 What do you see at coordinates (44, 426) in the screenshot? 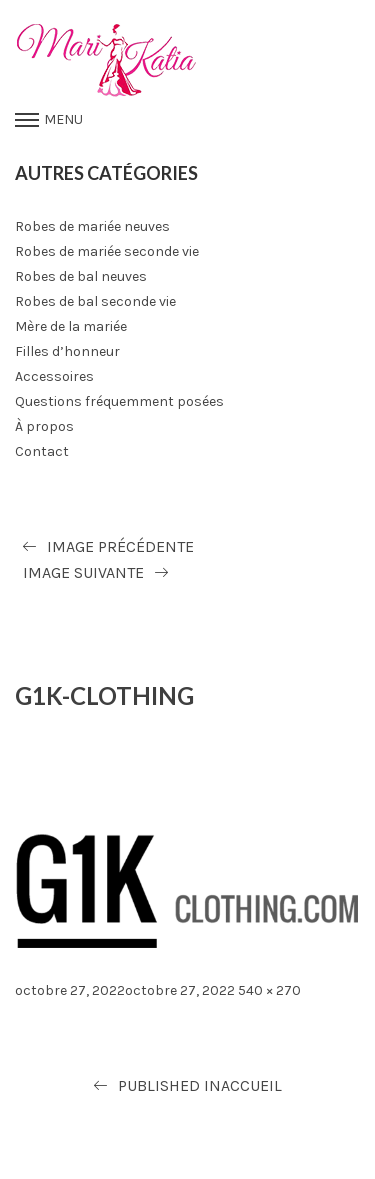
I see `À propos` at bounding box center [44, 426].